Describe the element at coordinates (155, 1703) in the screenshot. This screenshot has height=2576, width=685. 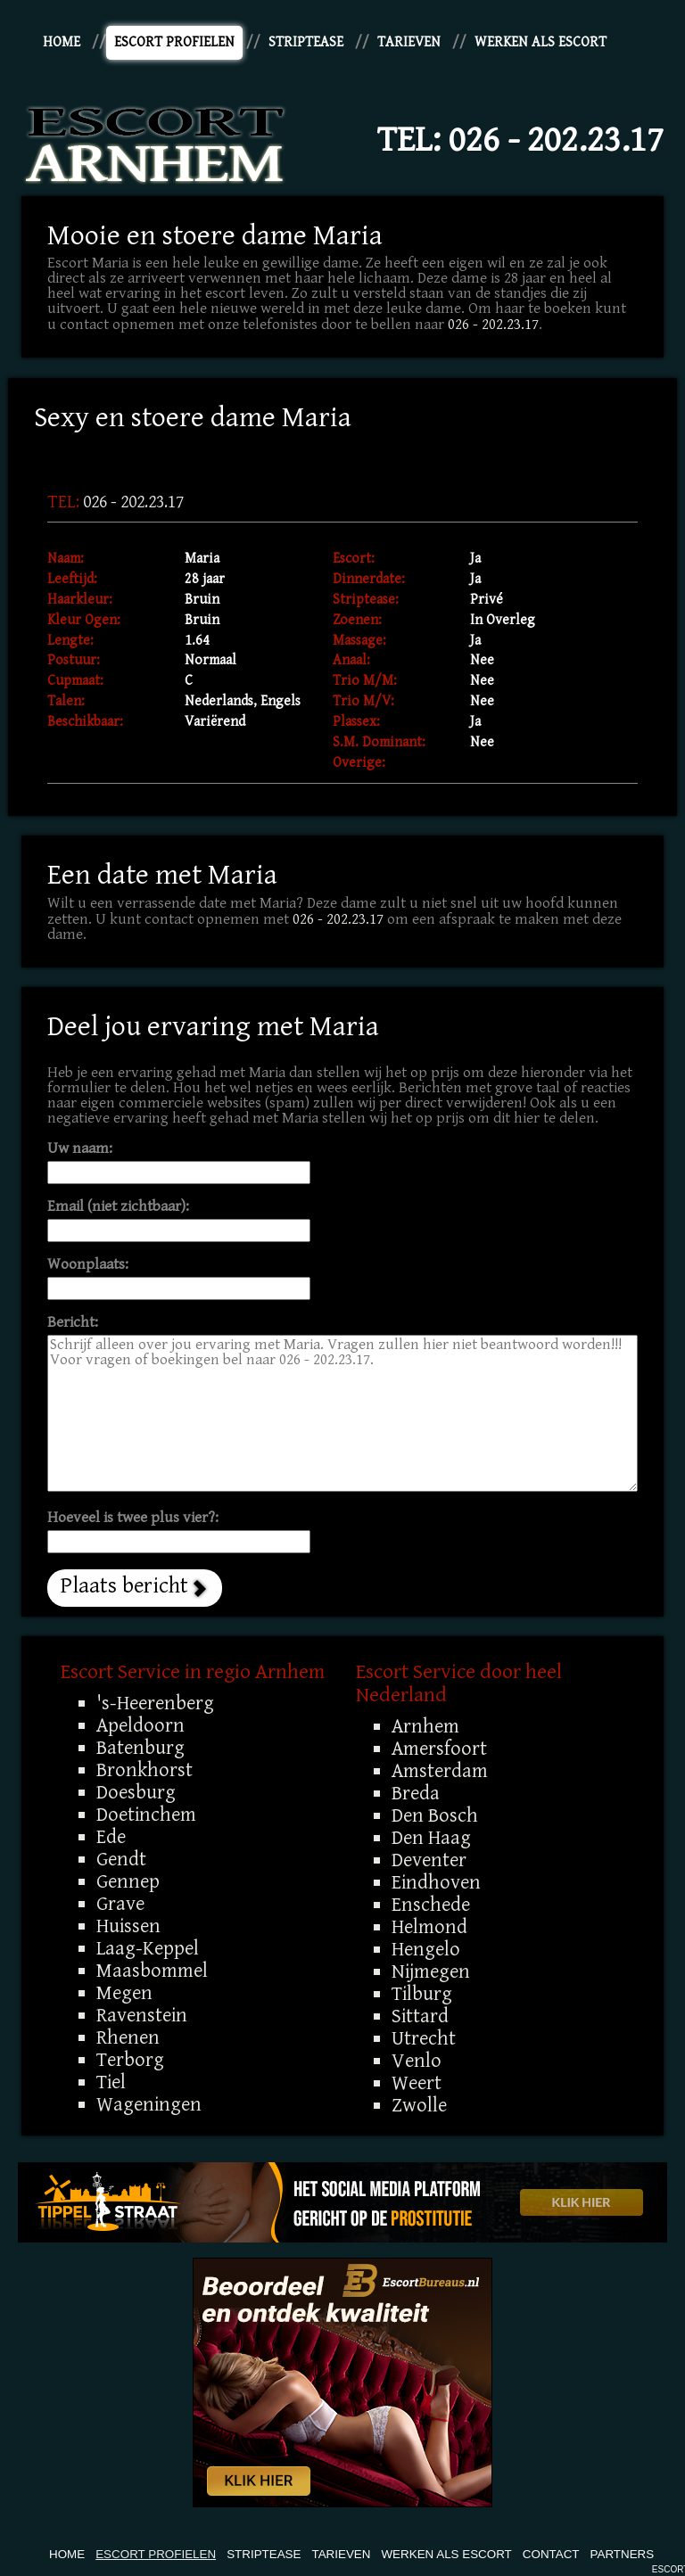
I see `'s-Heerenberg` at that location.